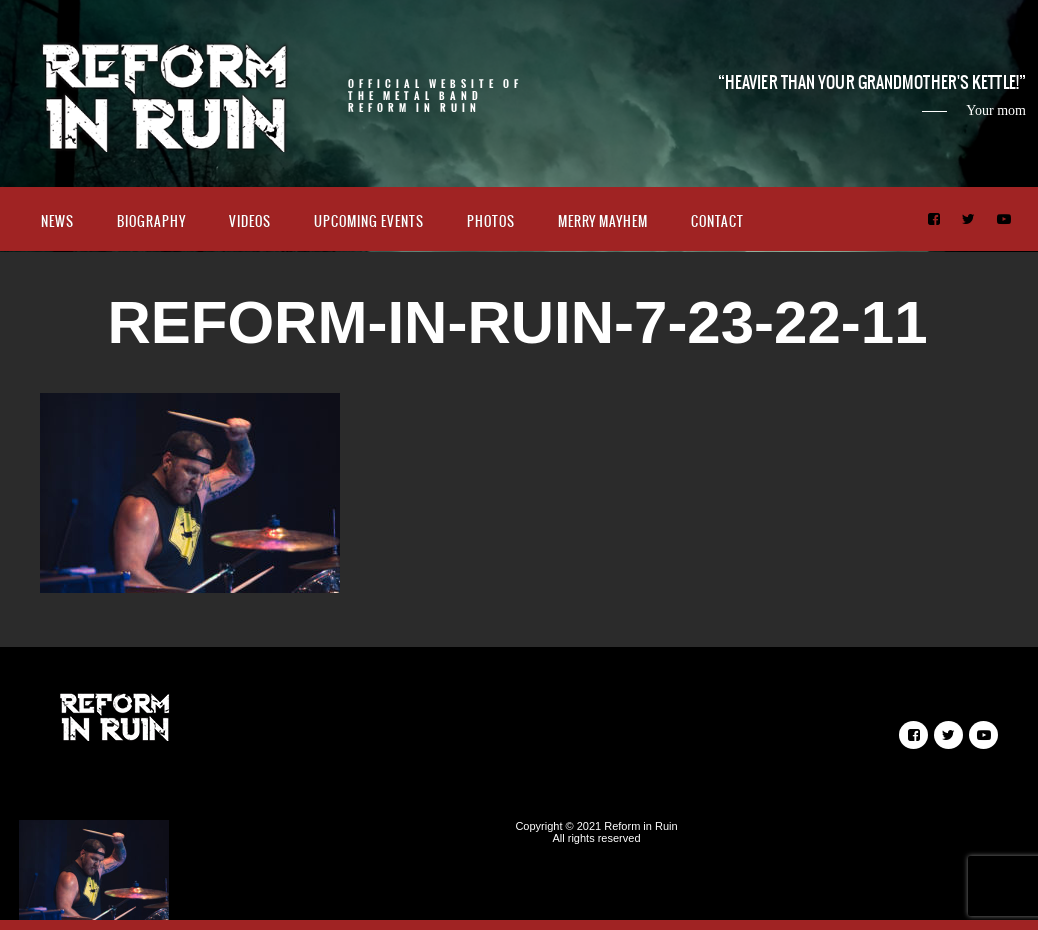  I want to click on Videos, so click(250, 221).